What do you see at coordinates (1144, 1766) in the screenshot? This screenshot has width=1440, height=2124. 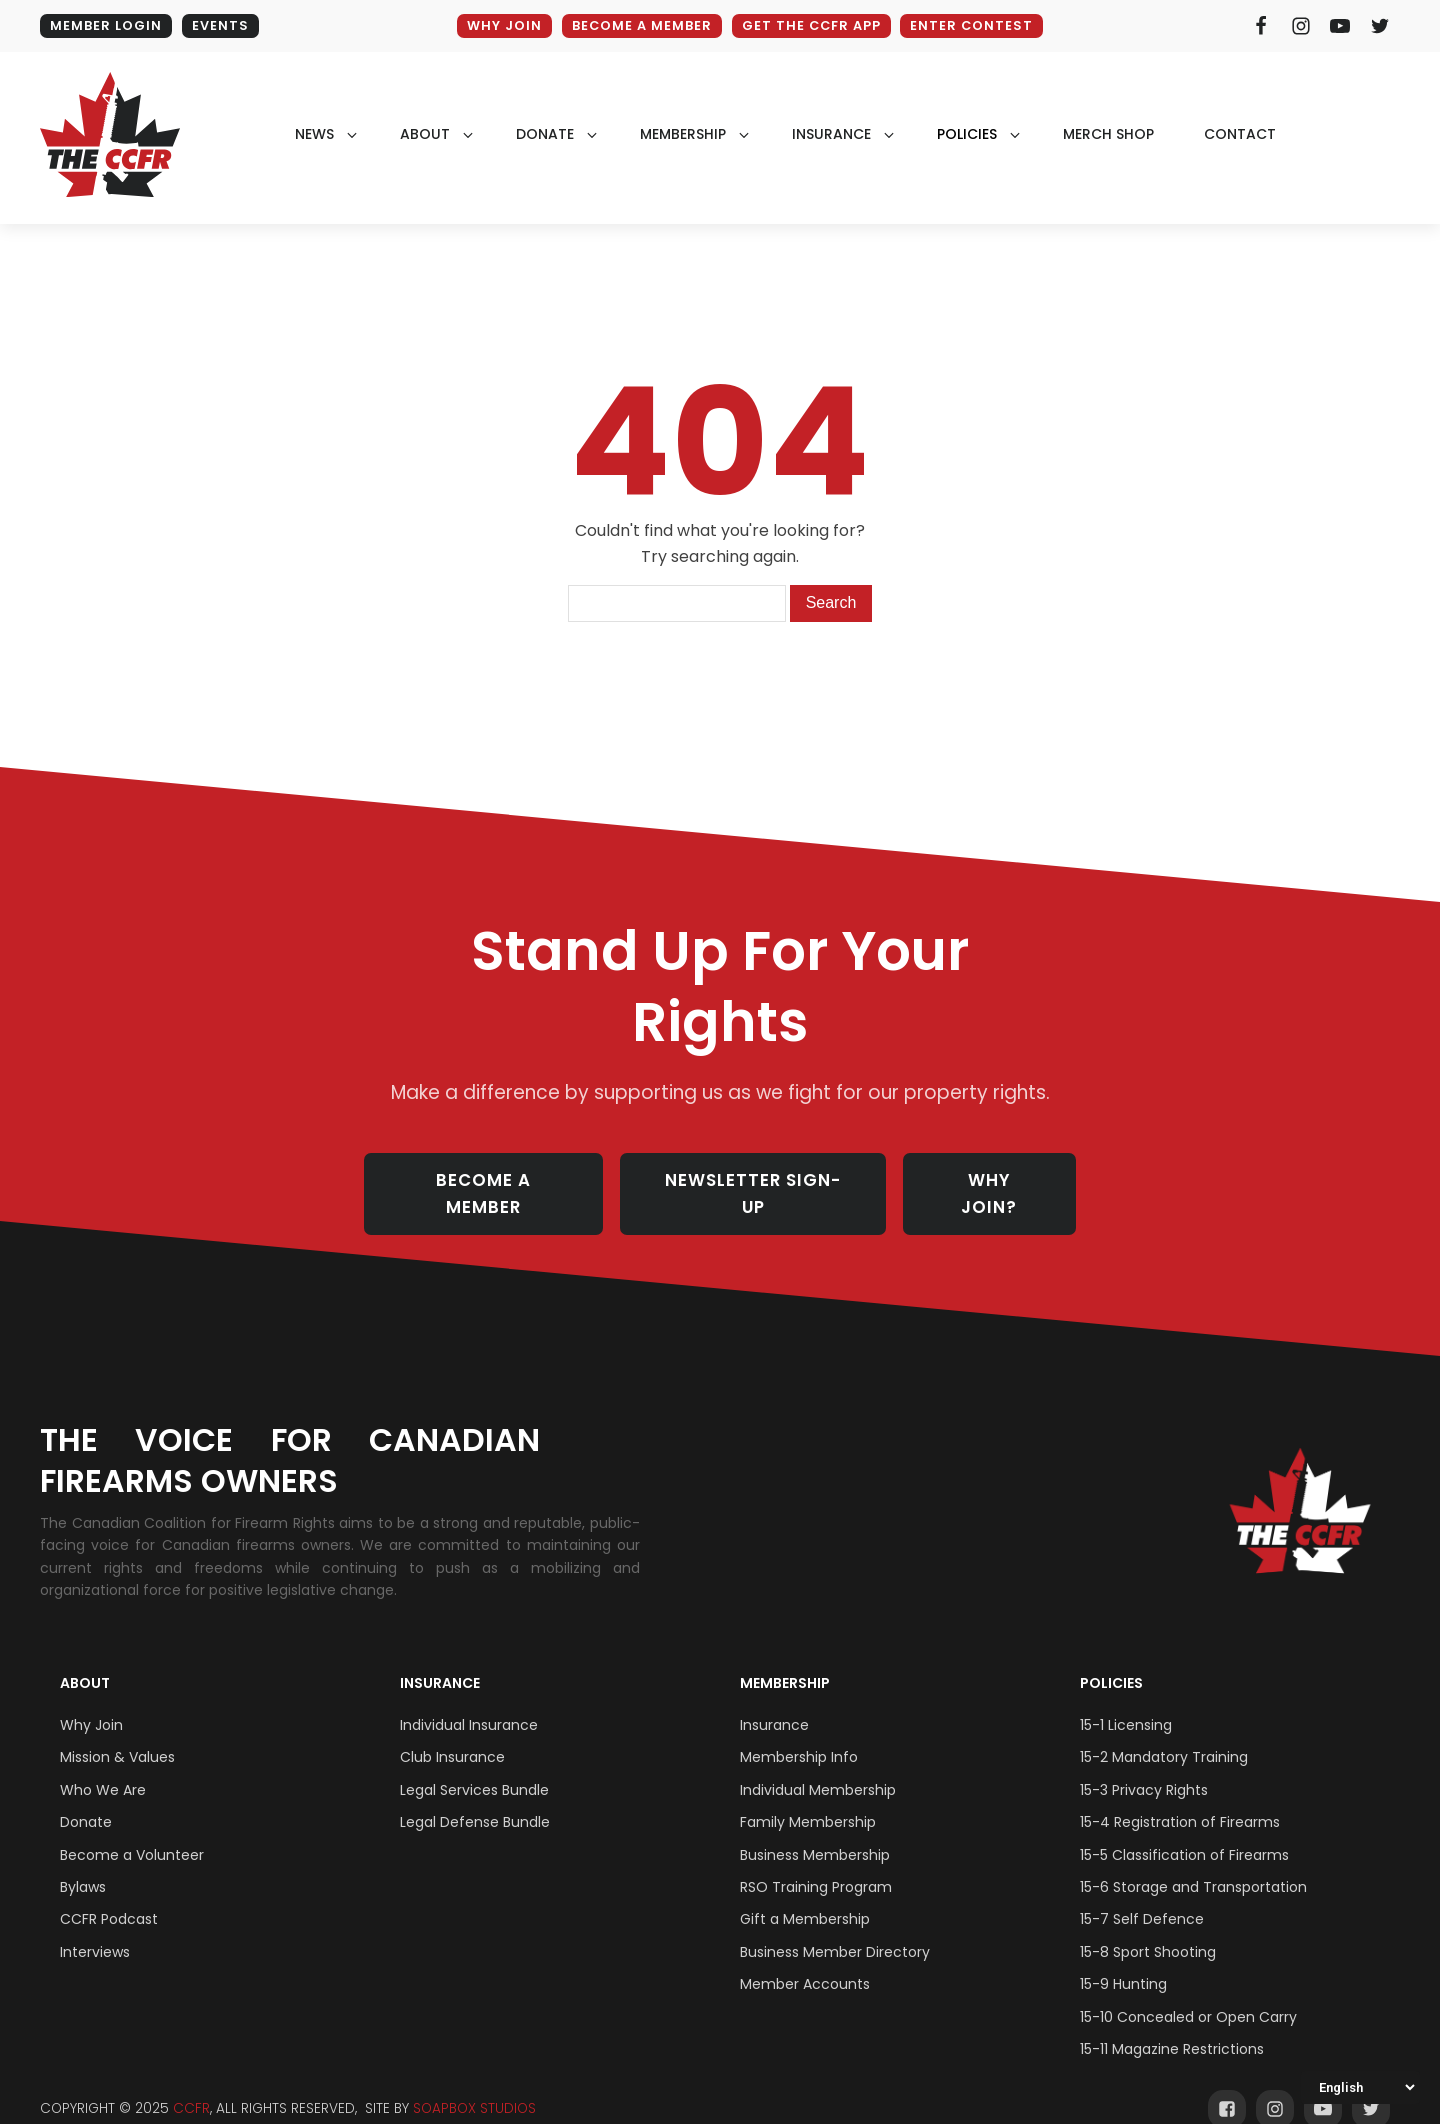 I see `15-3 Privacy Rights` at bounding box center [1144, 1766].